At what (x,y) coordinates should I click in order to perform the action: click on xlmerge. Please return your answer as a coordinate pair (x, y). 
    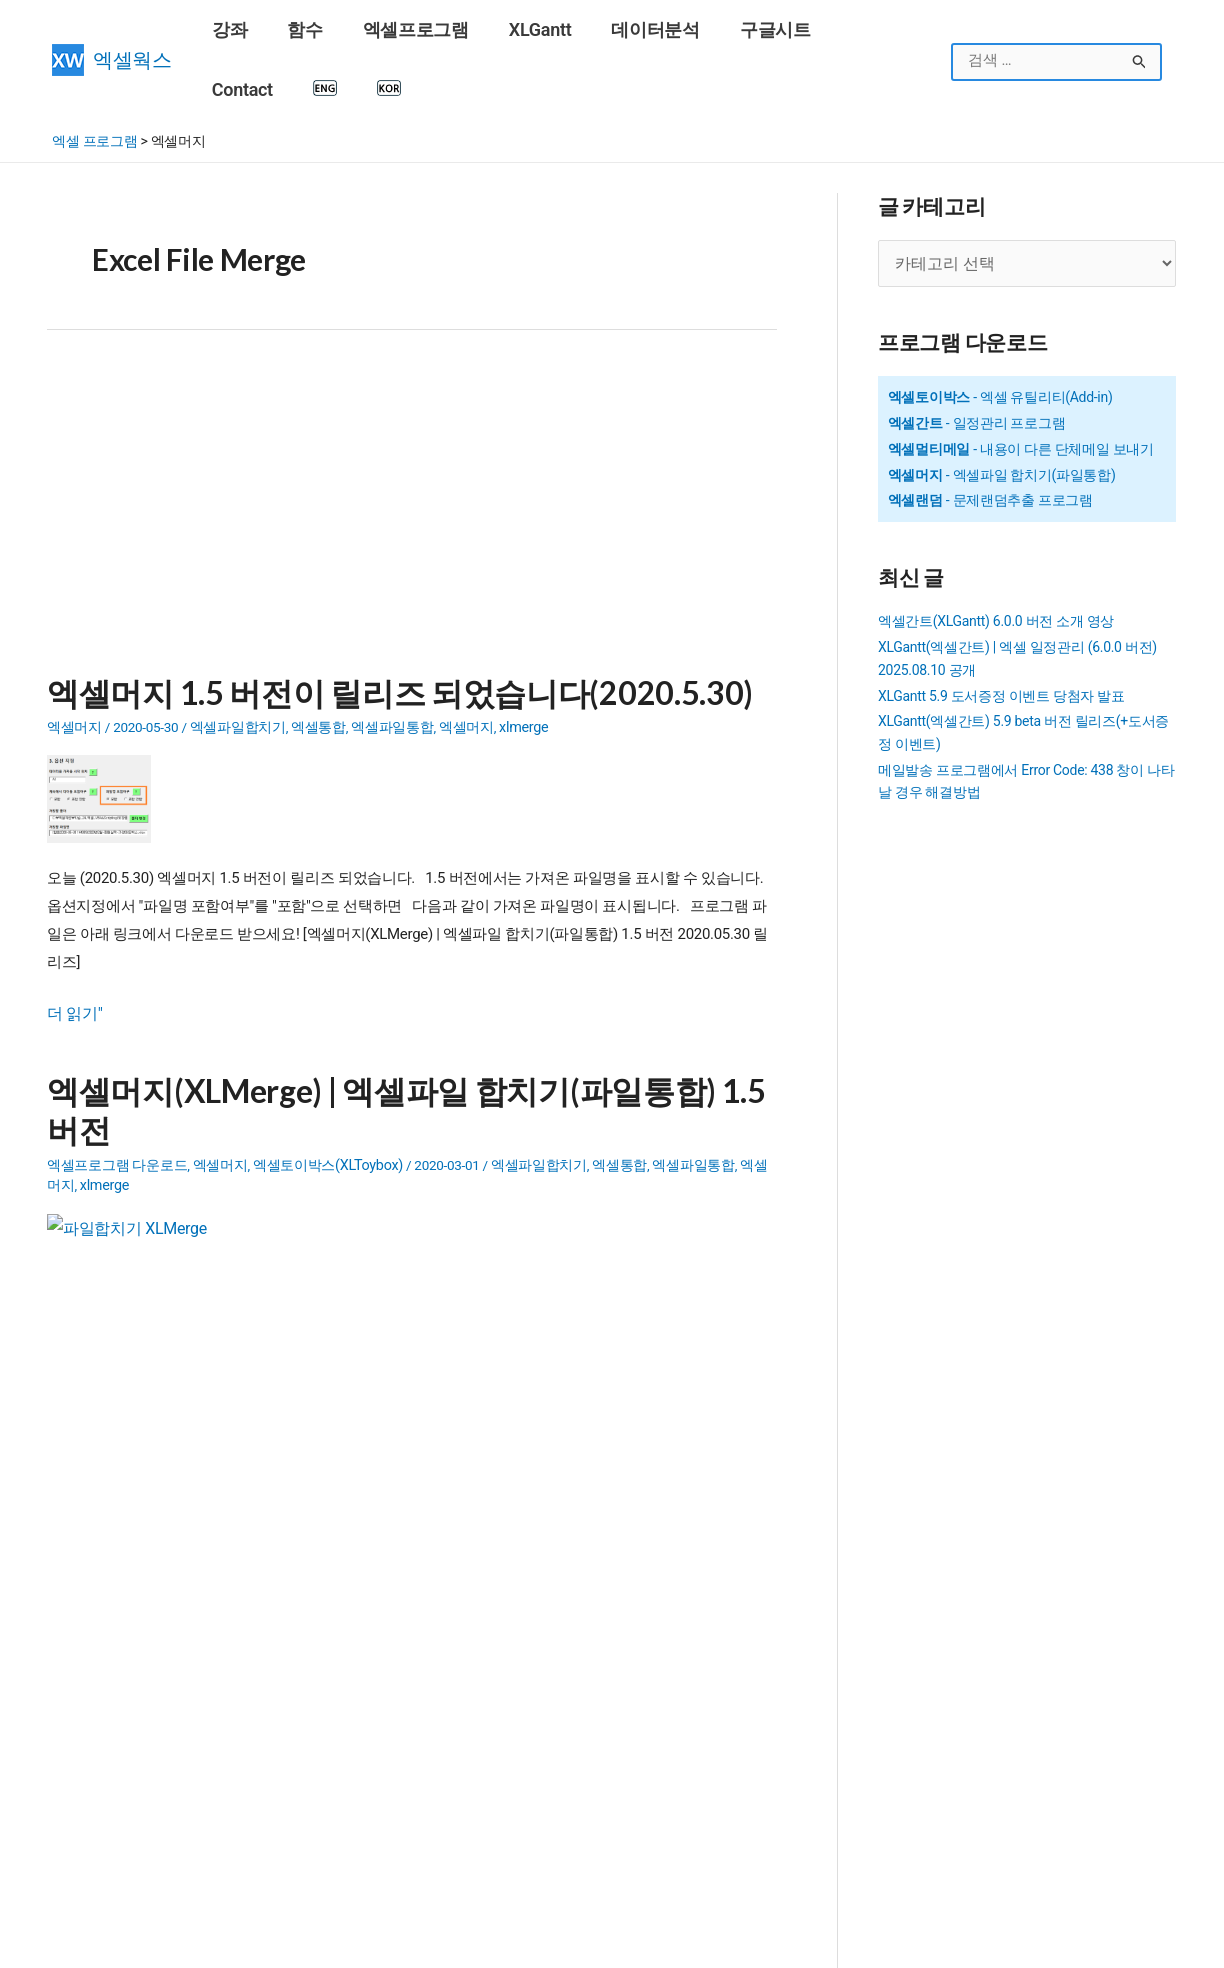
    Looking at the image, I should click on (522, 665).